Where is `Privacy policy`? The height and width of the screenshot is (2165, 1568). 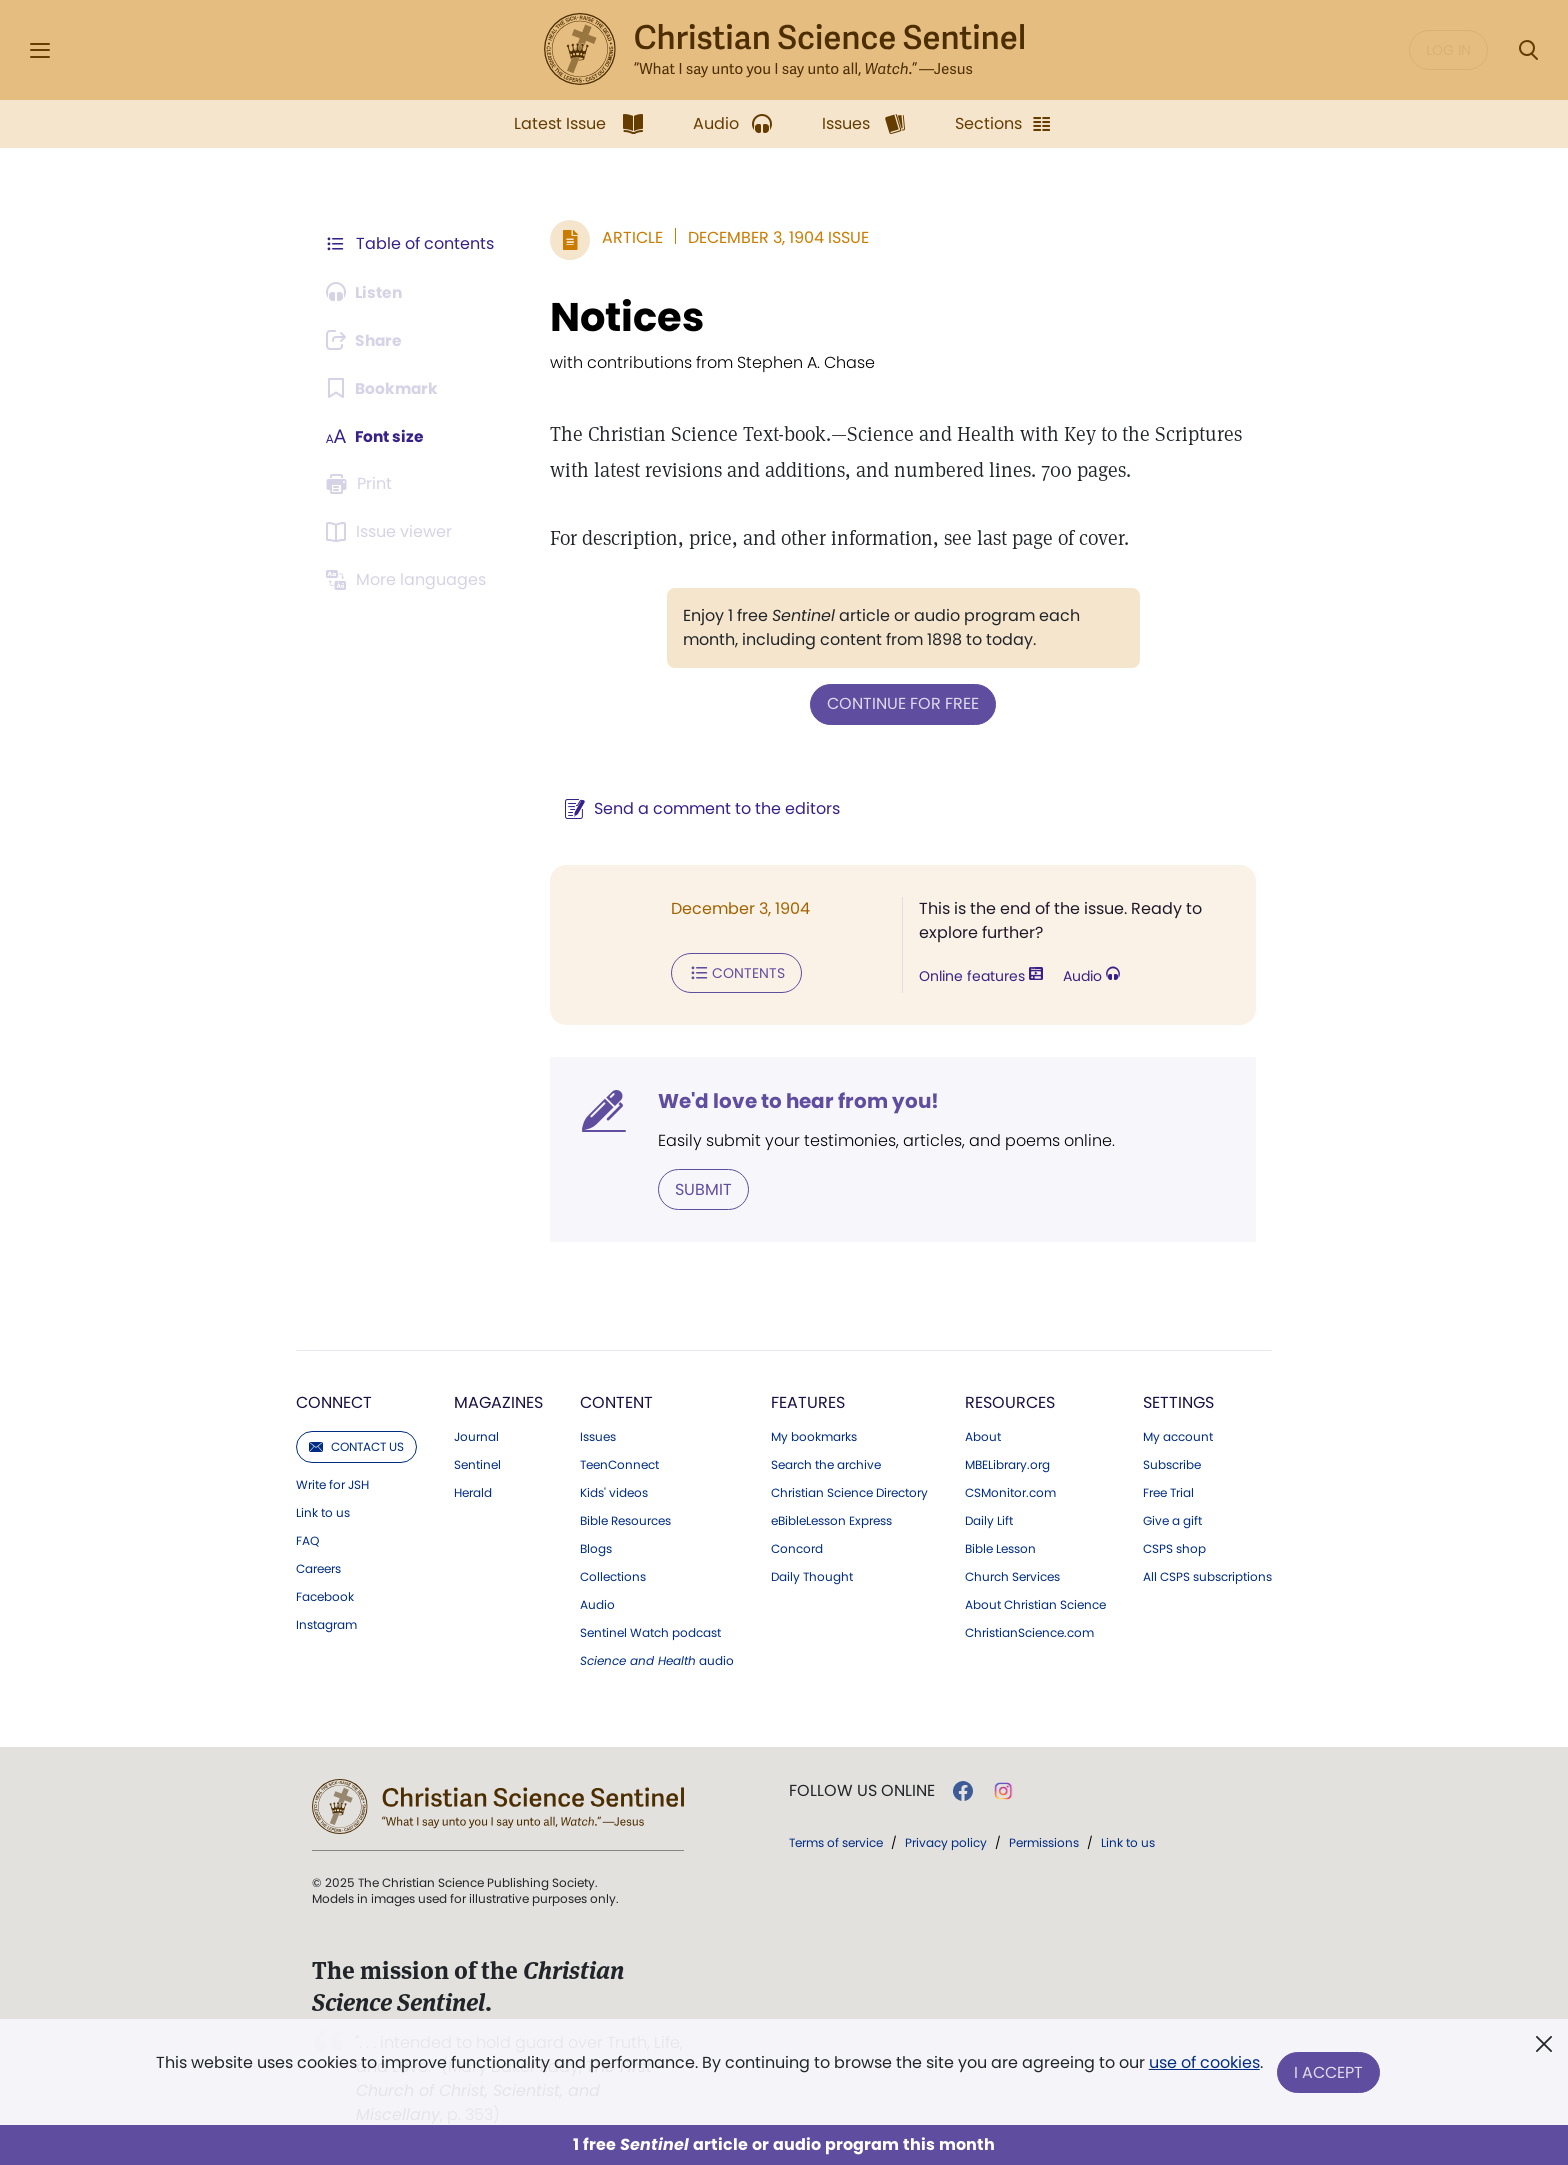
Privacy policy is located at coordinates (946, 1840).